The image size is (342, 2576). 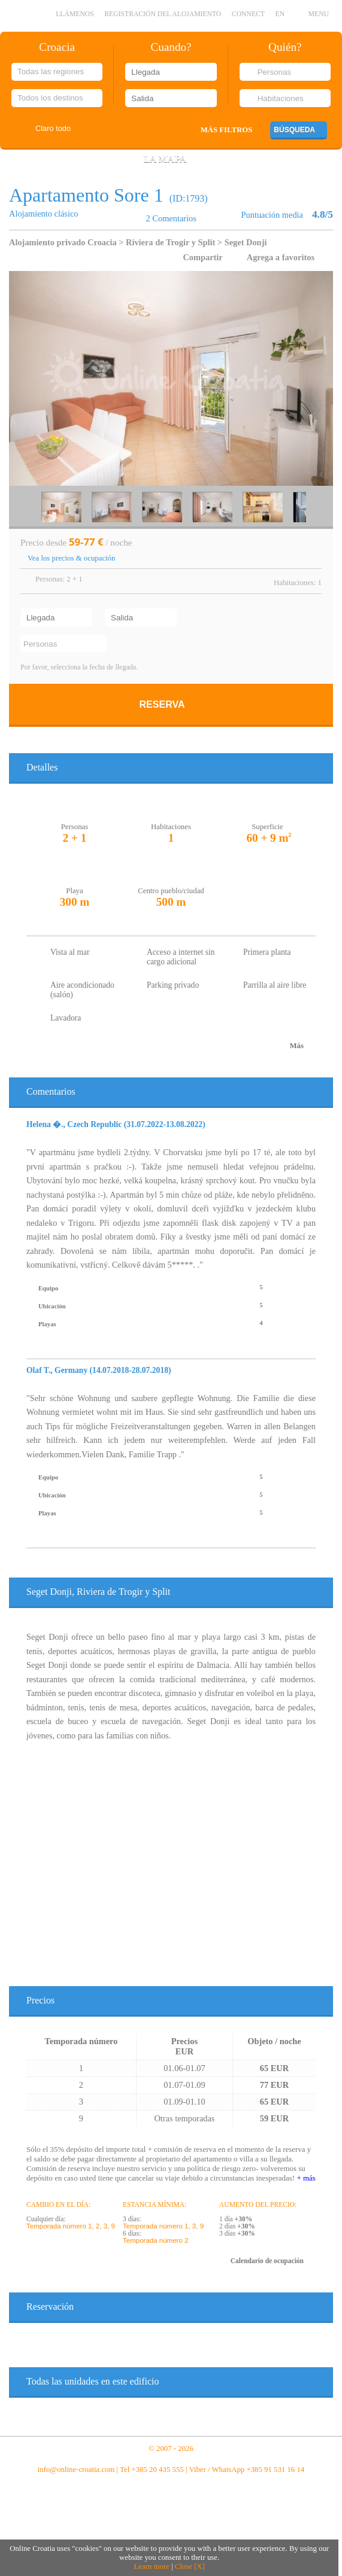 What do you see at coordinates (246, 242) in the screenshot?
I see `Seget Donji` at bounding box center [246, 242].